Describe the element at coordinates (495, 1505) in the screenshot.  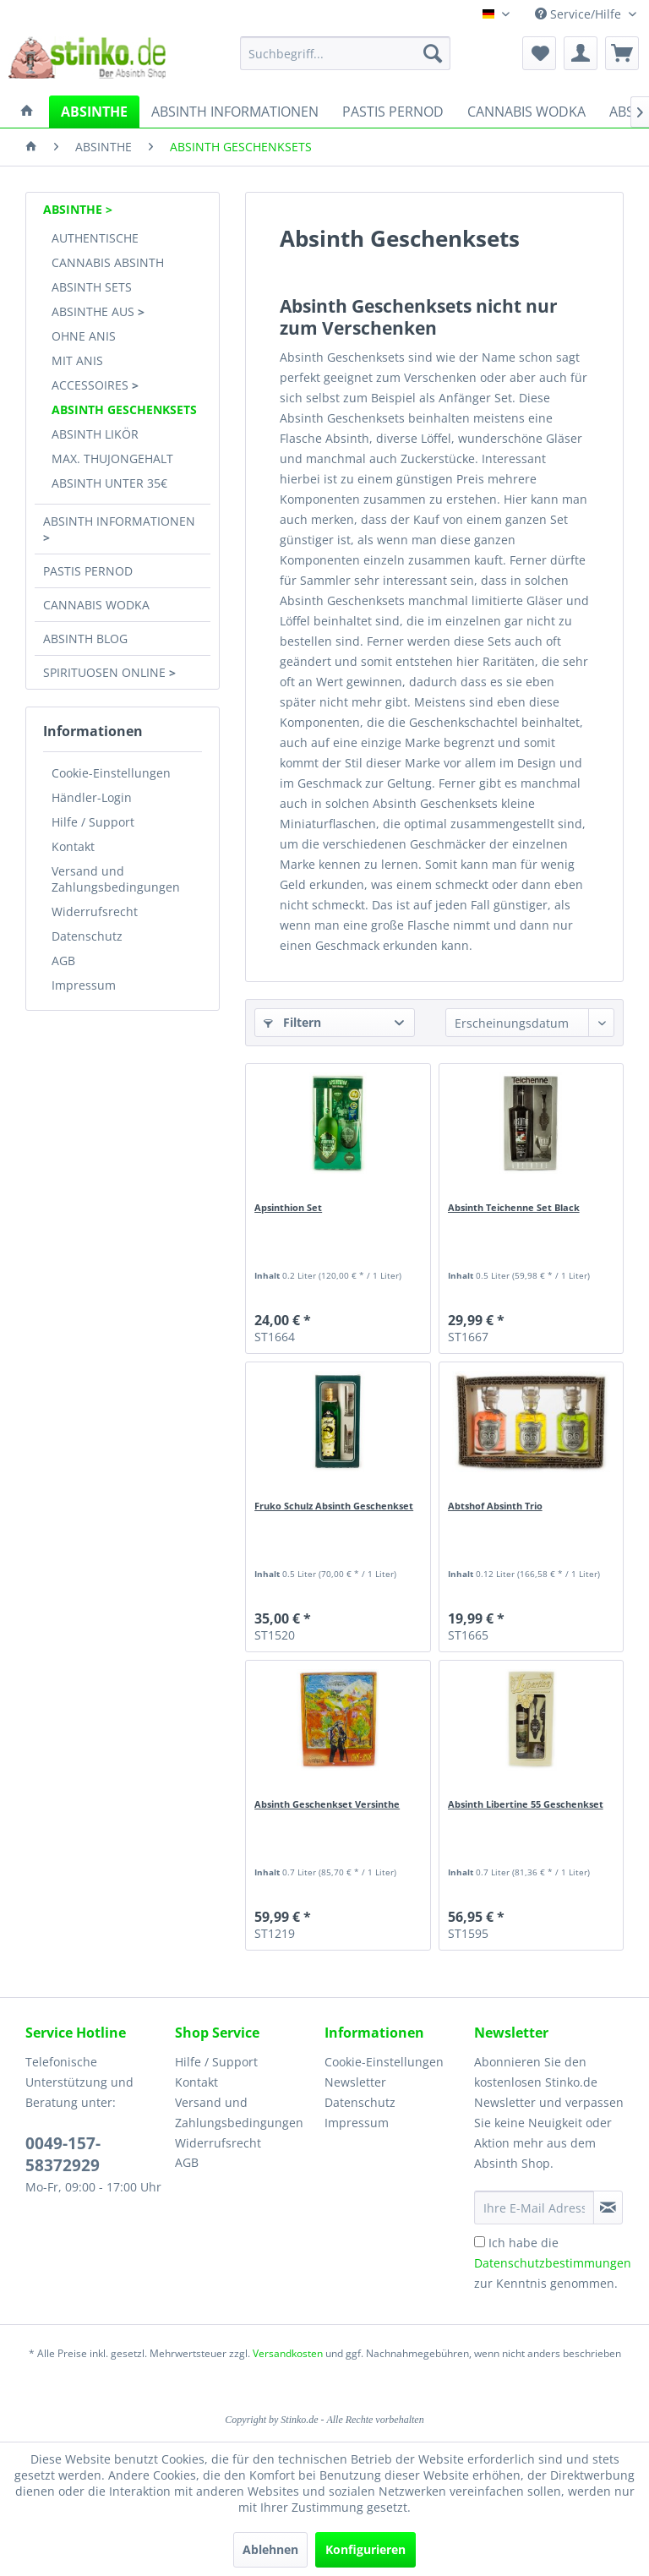
I see `Abtshof Absinth Trio` at that location.